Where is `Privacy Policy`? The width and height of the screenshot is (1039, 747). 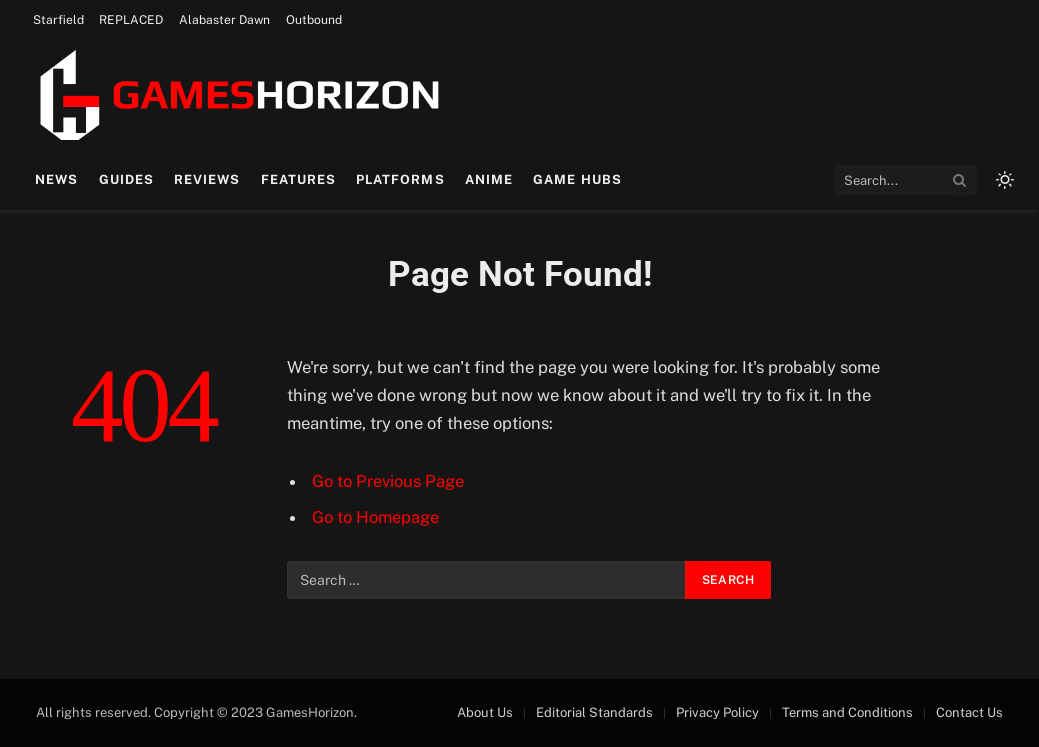 Privacy Policy is located at coordinates (717, 712).